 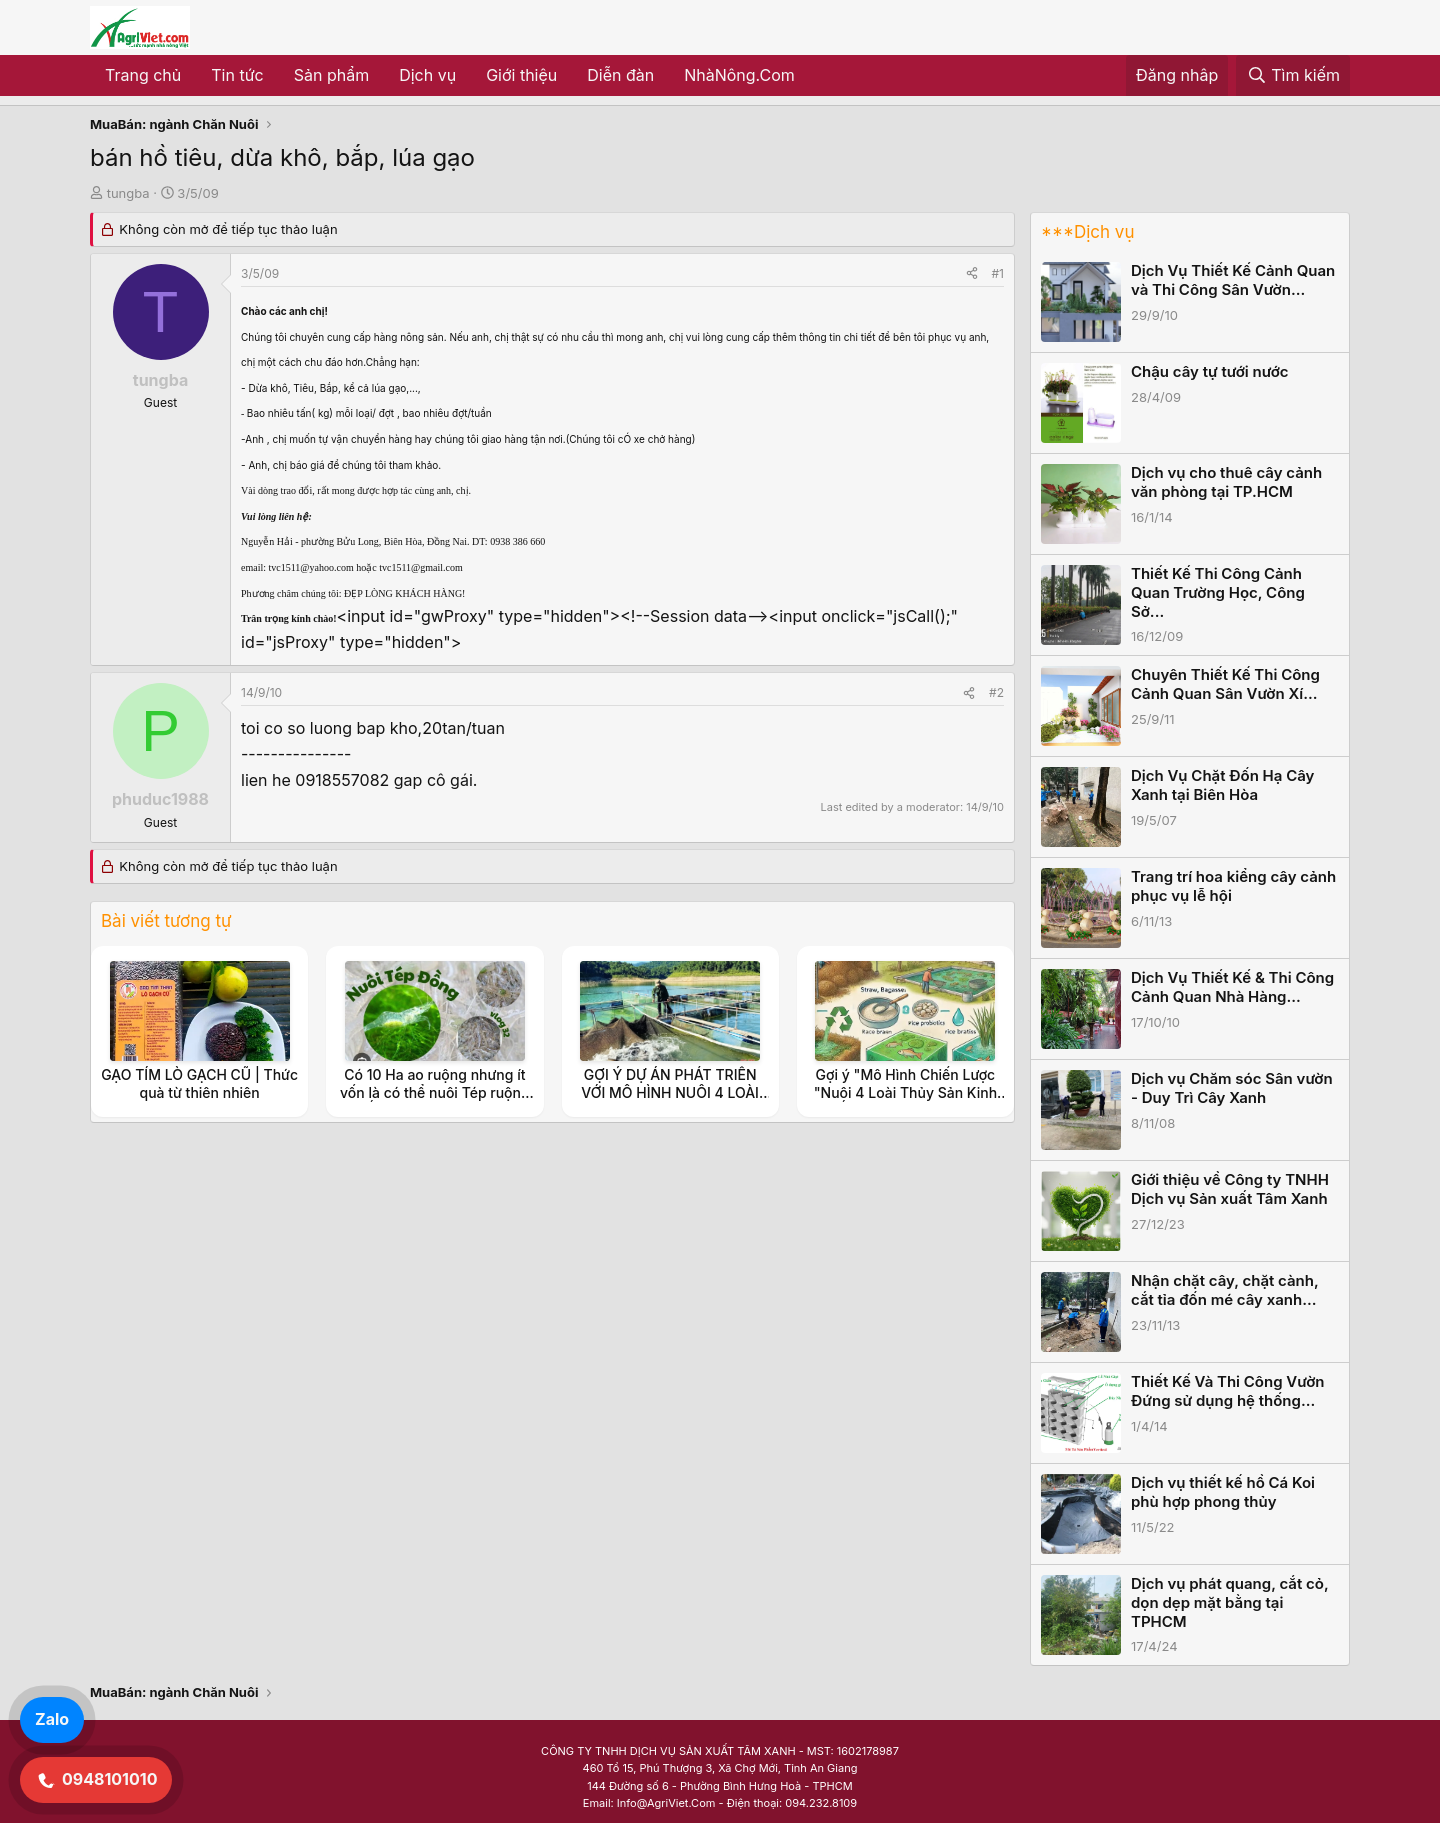 What do you see at coordinates (972, 273) in the screenshot?
I see `[Share]` at bounding box center [972, 273].